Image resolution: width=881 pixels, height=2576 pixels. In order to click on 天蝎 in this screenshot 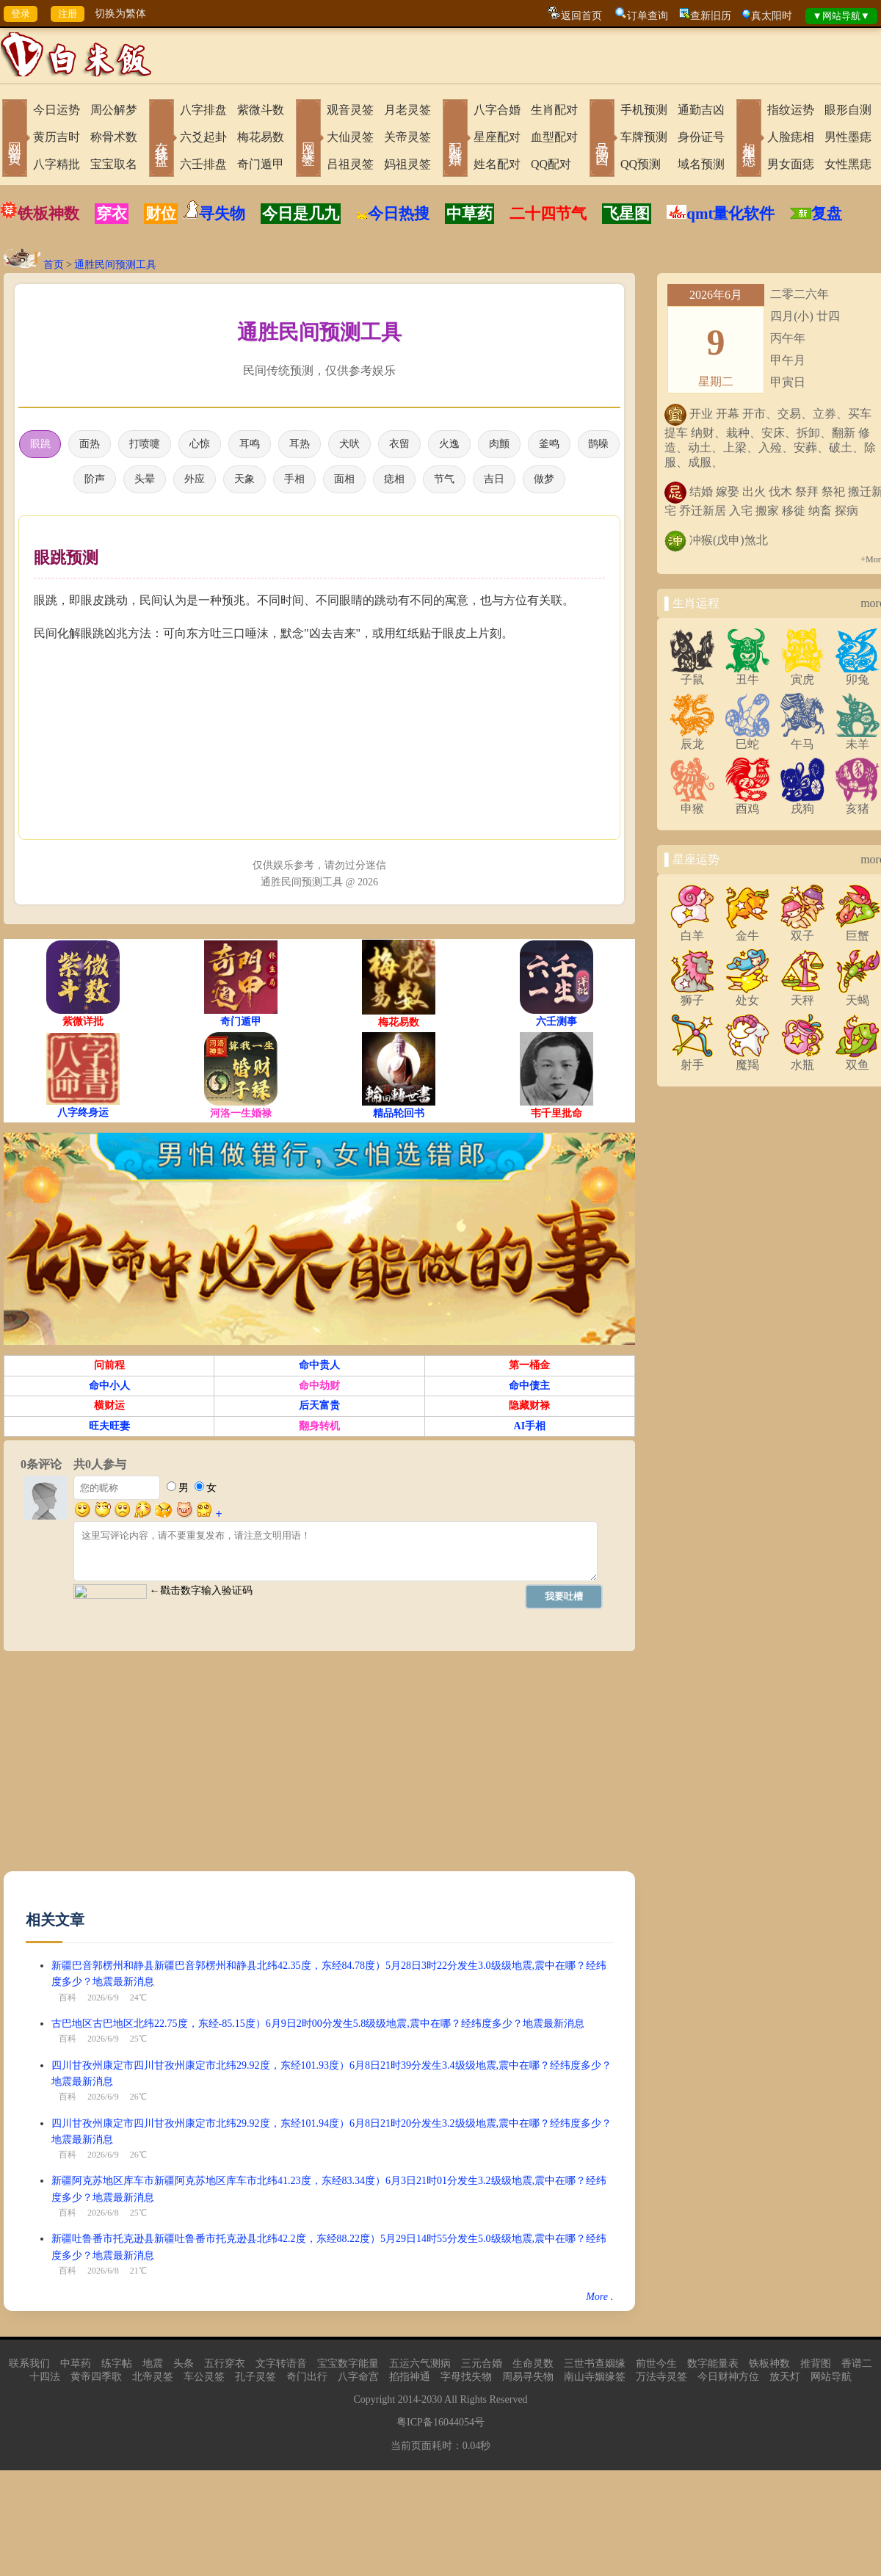, I will do `click(857, 994)`.